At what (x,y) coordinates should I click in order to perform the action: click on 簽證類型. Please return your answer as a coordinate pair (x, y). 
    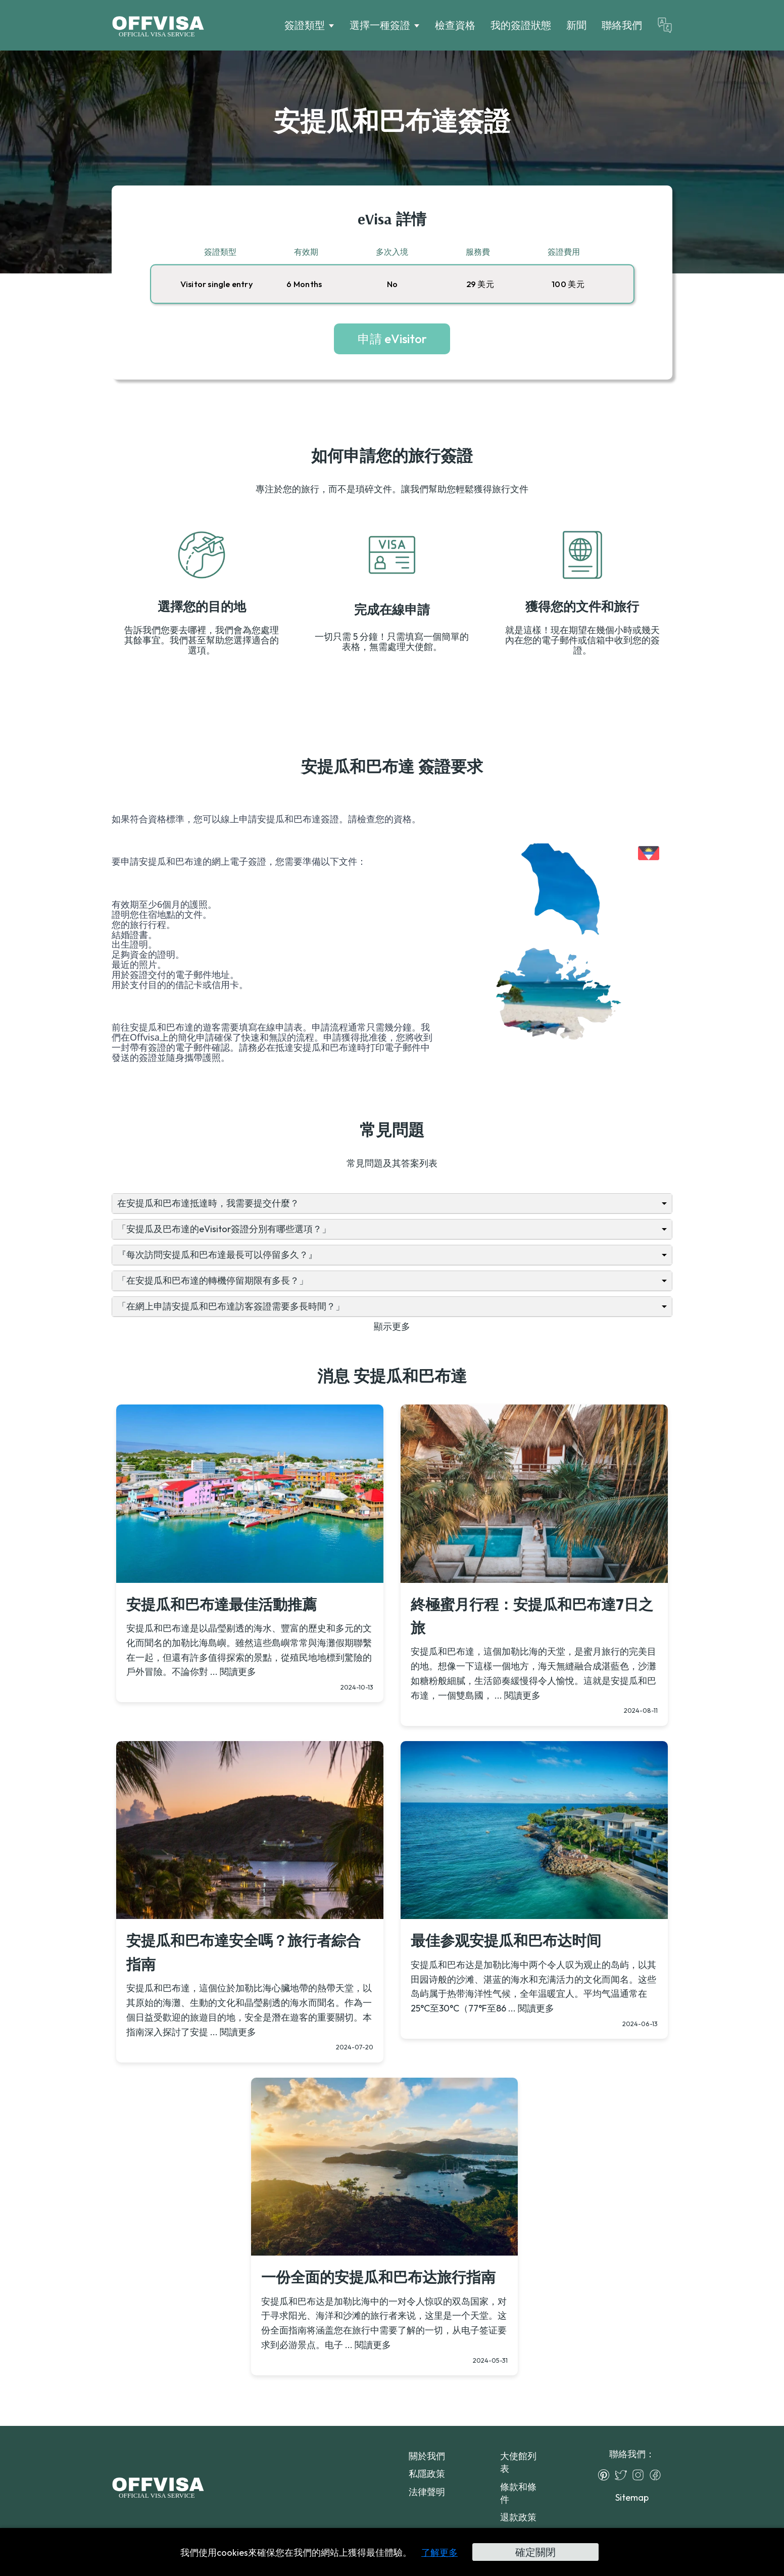
    Looking at the image, I should click on (304, 25).